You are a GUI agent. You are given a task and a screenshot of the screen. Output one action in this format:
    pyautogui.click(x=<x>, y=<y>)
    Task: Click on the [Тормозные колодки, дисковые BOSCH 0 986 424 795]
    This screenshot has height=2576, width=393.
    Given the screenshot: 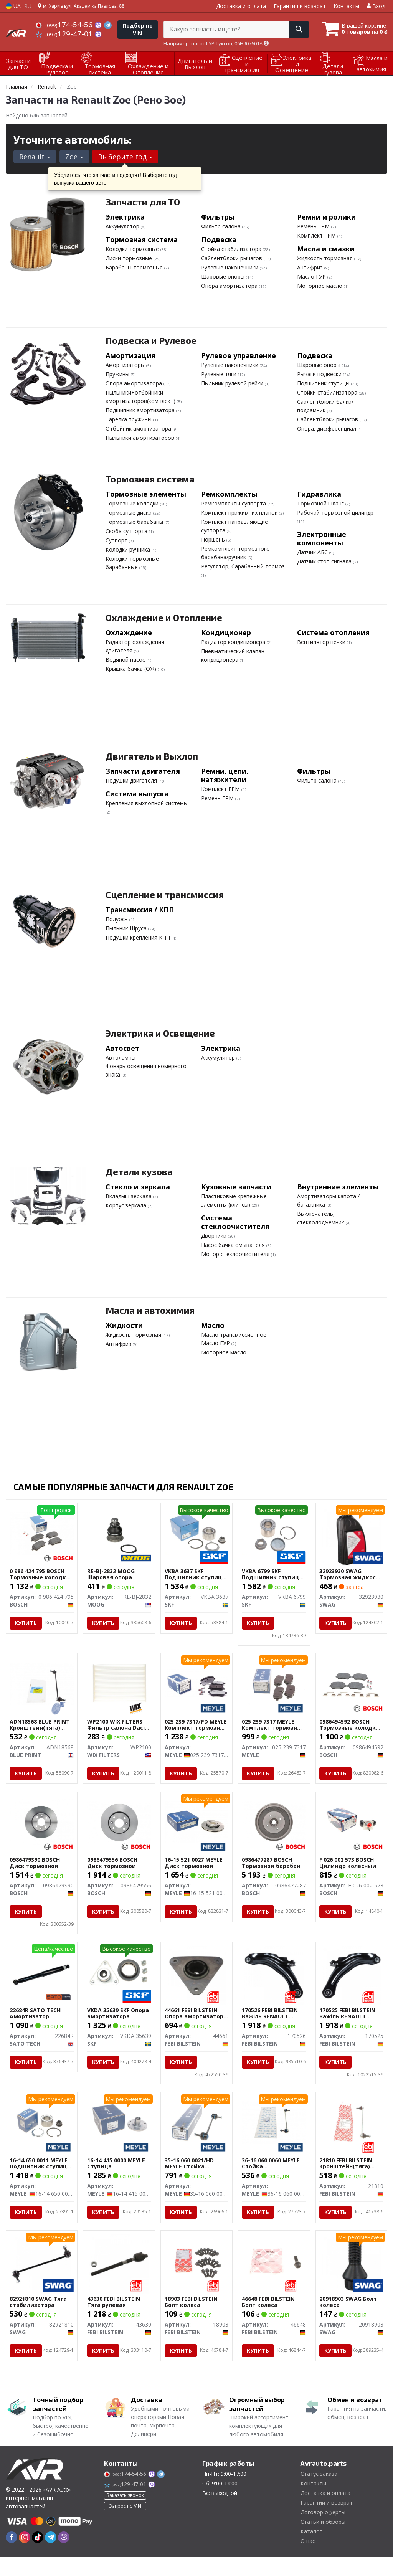 What is the action you would take?
    pyautogui.click(x=42, y=1533)
    